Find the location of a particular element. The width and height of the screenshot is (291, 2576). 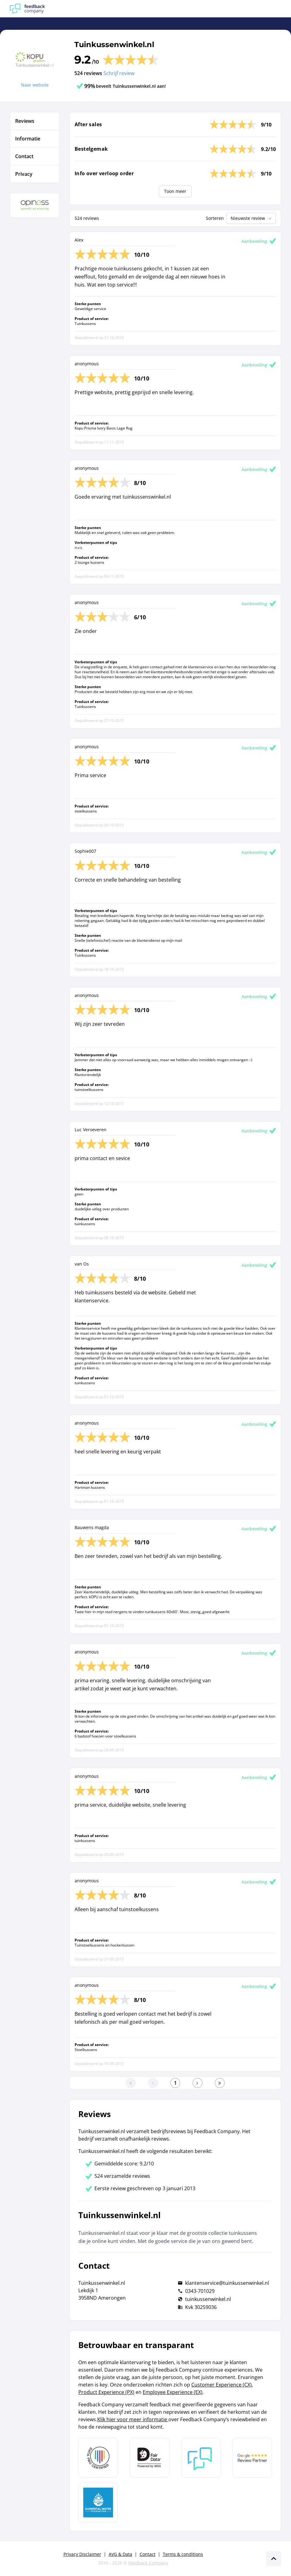

Sorteren is located at coordinates (215, 218).